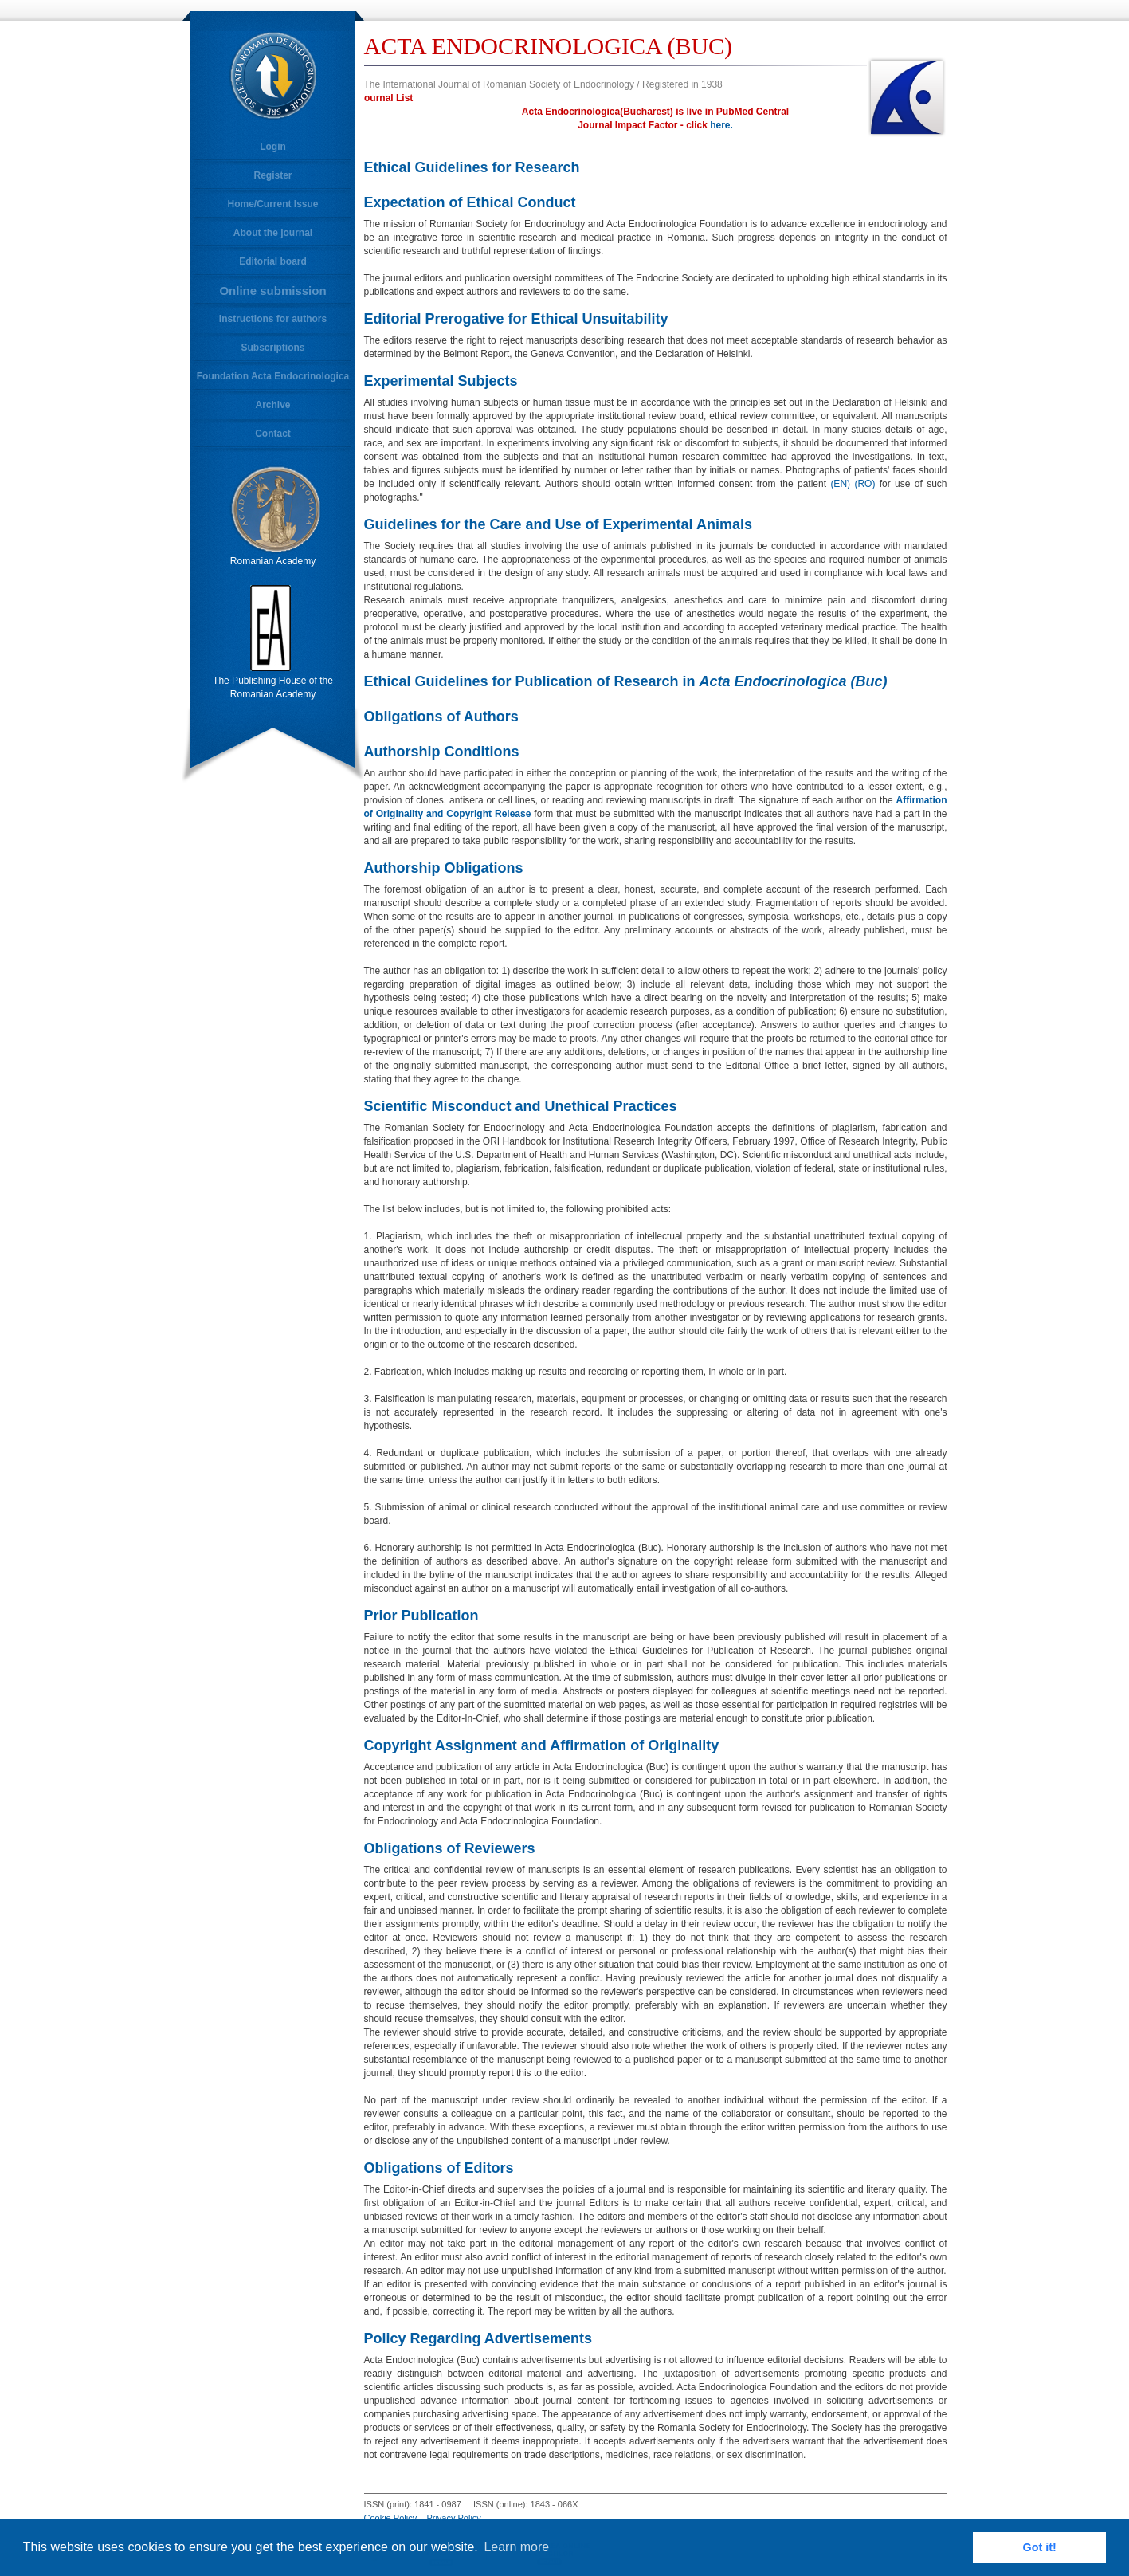 The width and height of the screenshot is (1129, 2576). Describe the element at coordinates (272, 404) in the screenshot. I see `Archive` at that location.